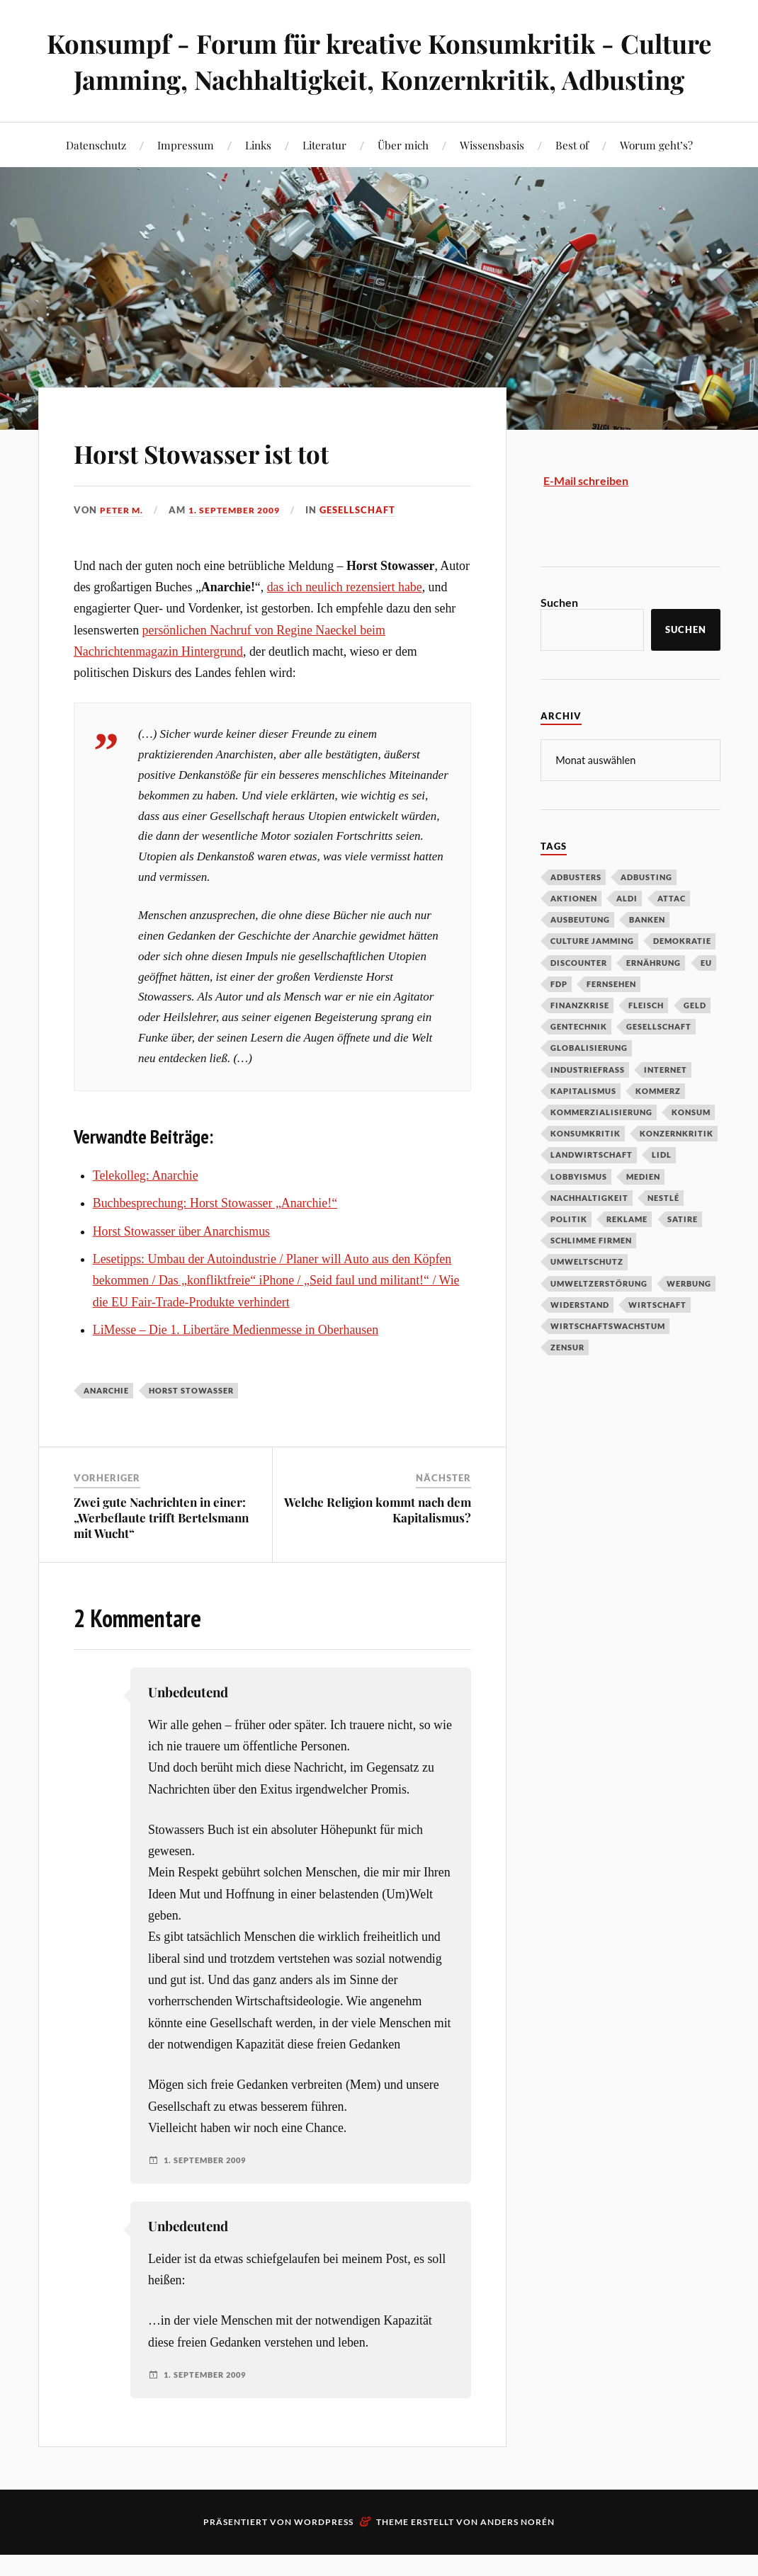  Describe the element at coordinates (558, 1019) in the screenshot. I see `FDP [FDP (27 Einträge)]` at that location.